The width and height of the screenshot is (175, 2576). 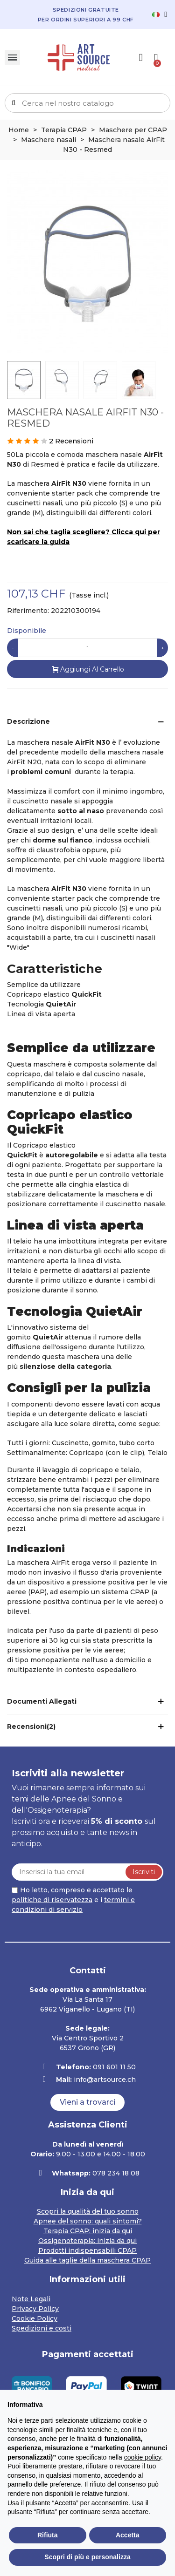 What do you see at coordinates (87, 2240) in the screenshot?
I see `Ossigenoterapia: inizia da qui` at bounding box center [87, 2240].